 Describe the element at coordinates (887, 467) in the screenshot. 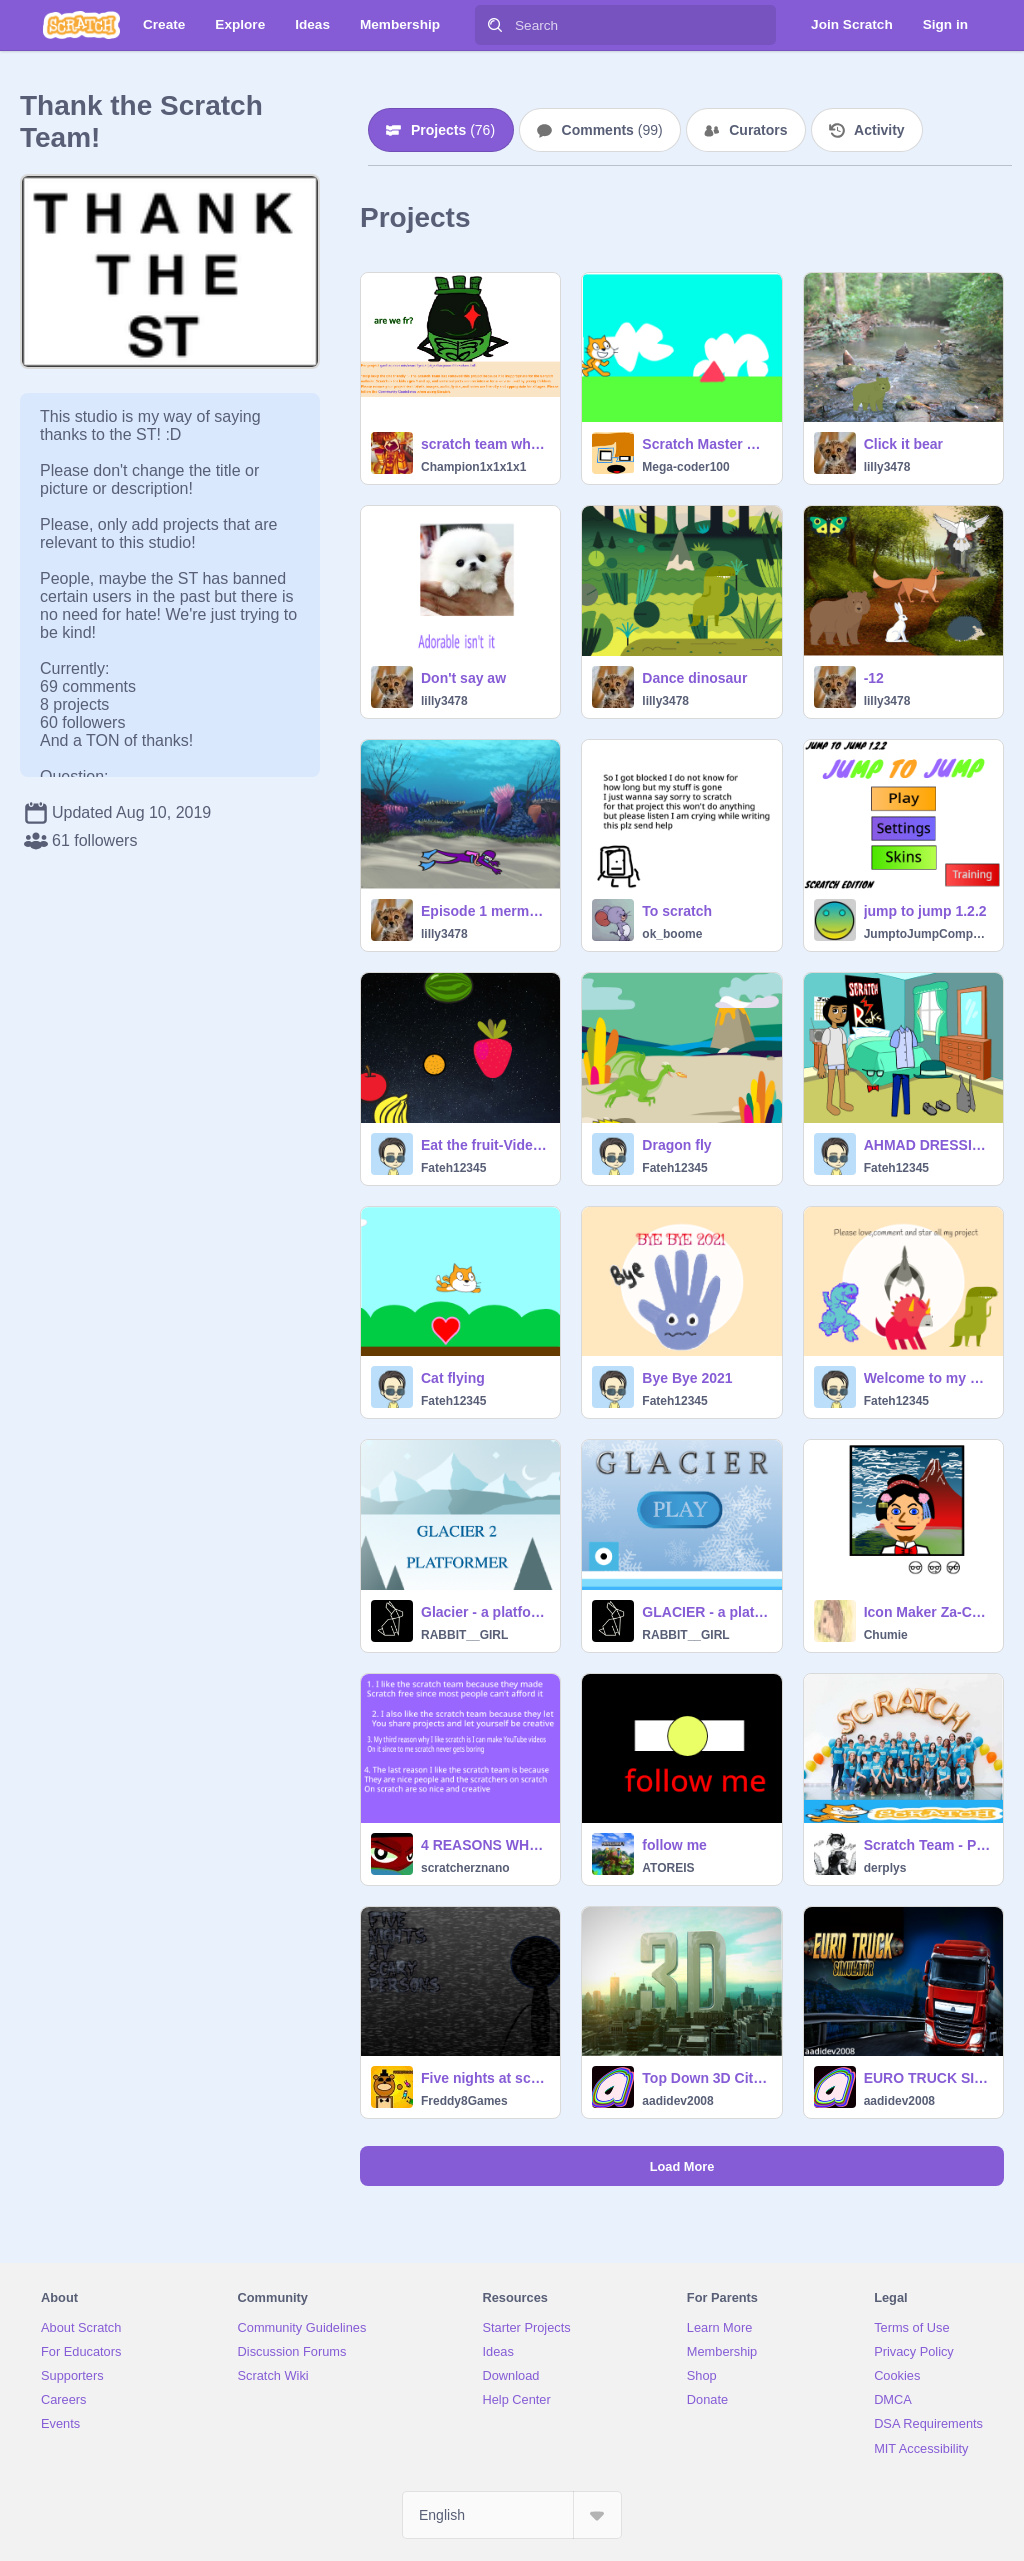

I see `lilly3478` at that location.